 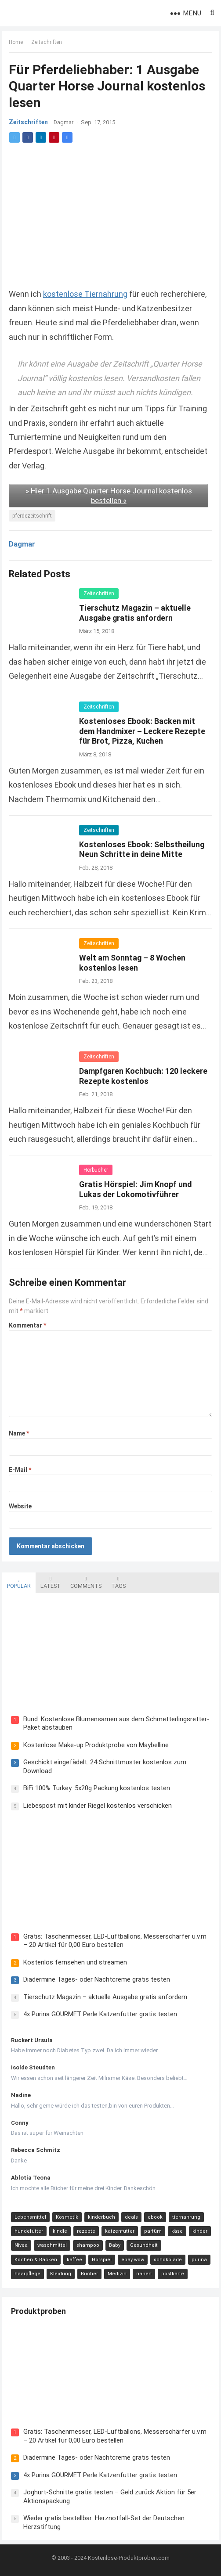 I want to click on Hörspiel [Hörspiel (11 Einträge)], so click(x=102, y=2260).